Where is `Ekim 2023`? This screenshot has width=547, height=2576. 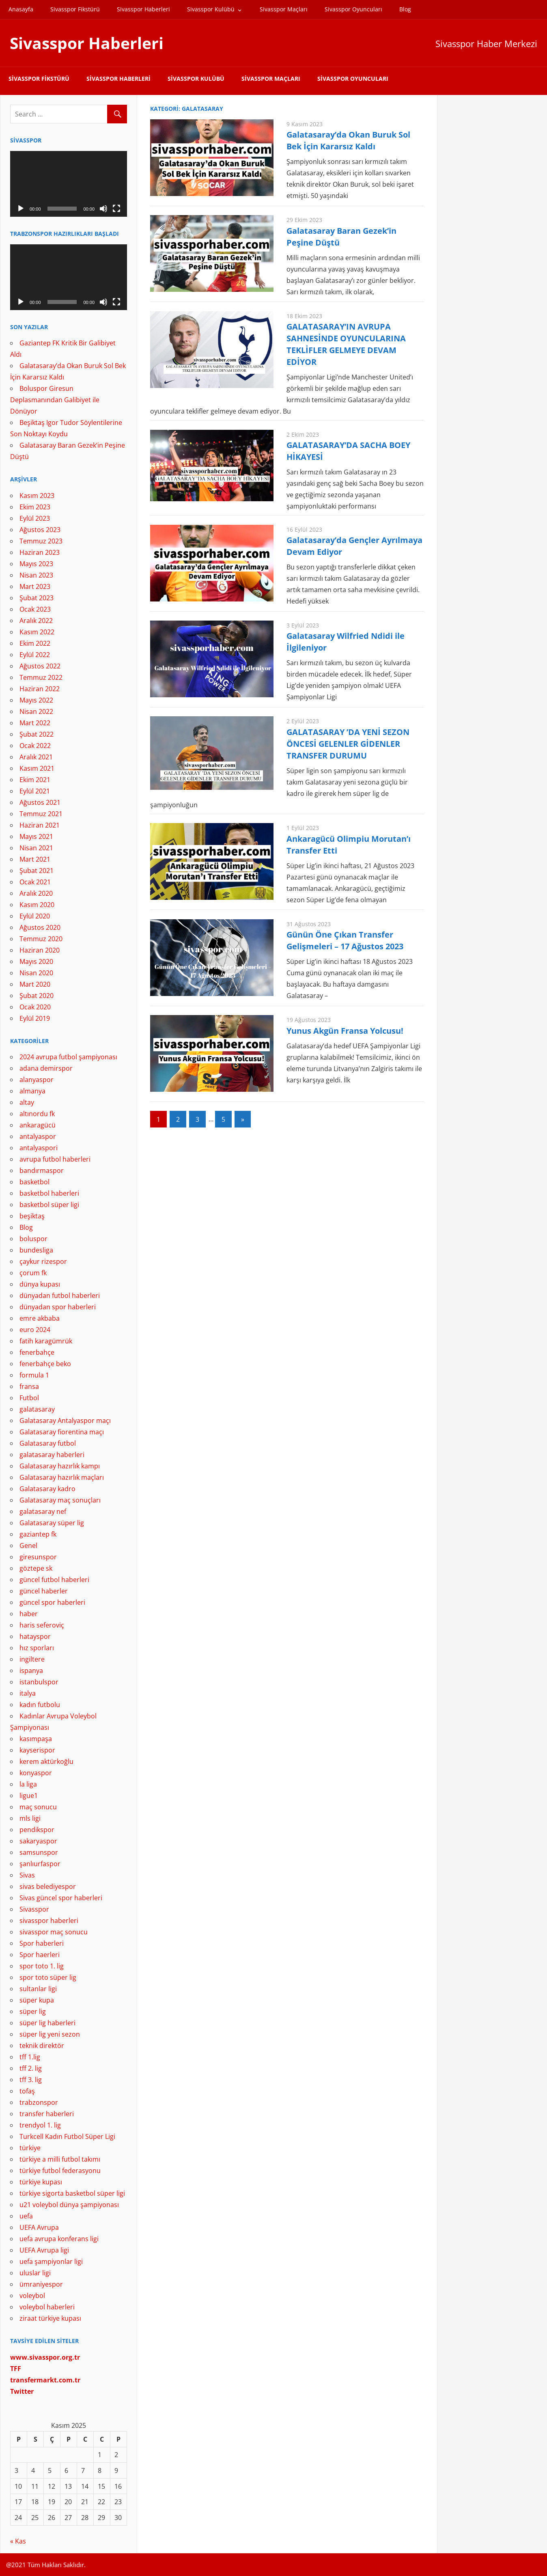 Ekim 2023 is located at coordinates (34, 506).